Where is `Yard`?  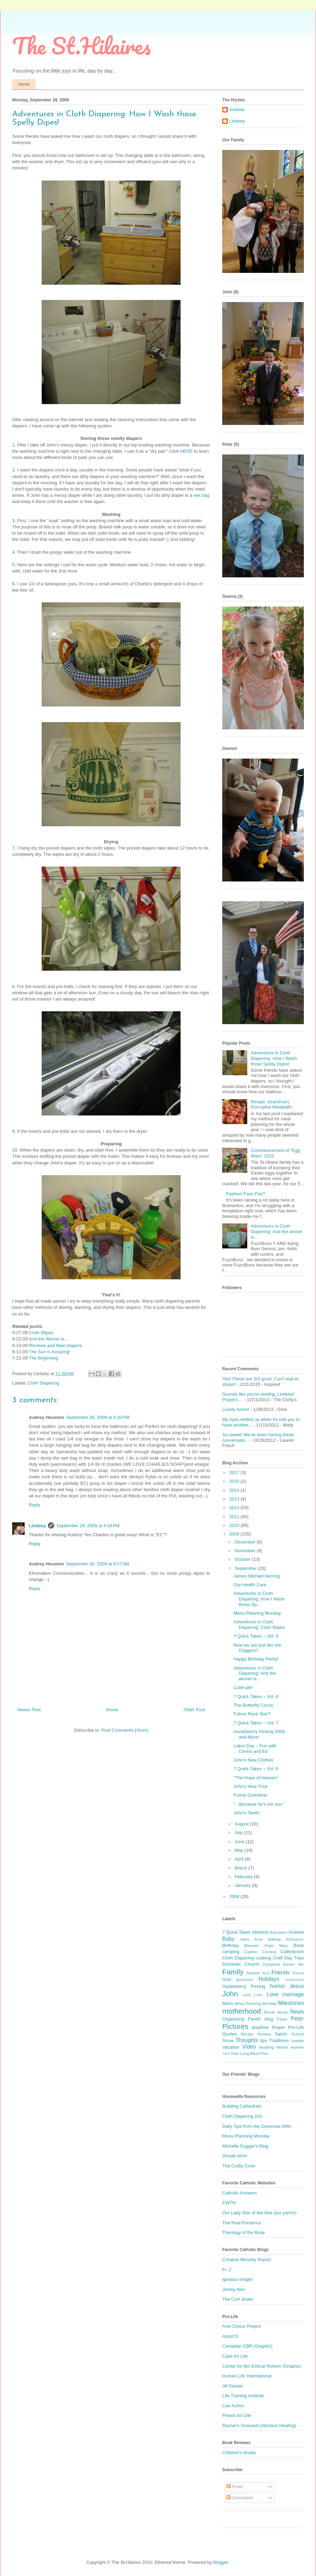 Yard is located at coordinates (226, 2054).